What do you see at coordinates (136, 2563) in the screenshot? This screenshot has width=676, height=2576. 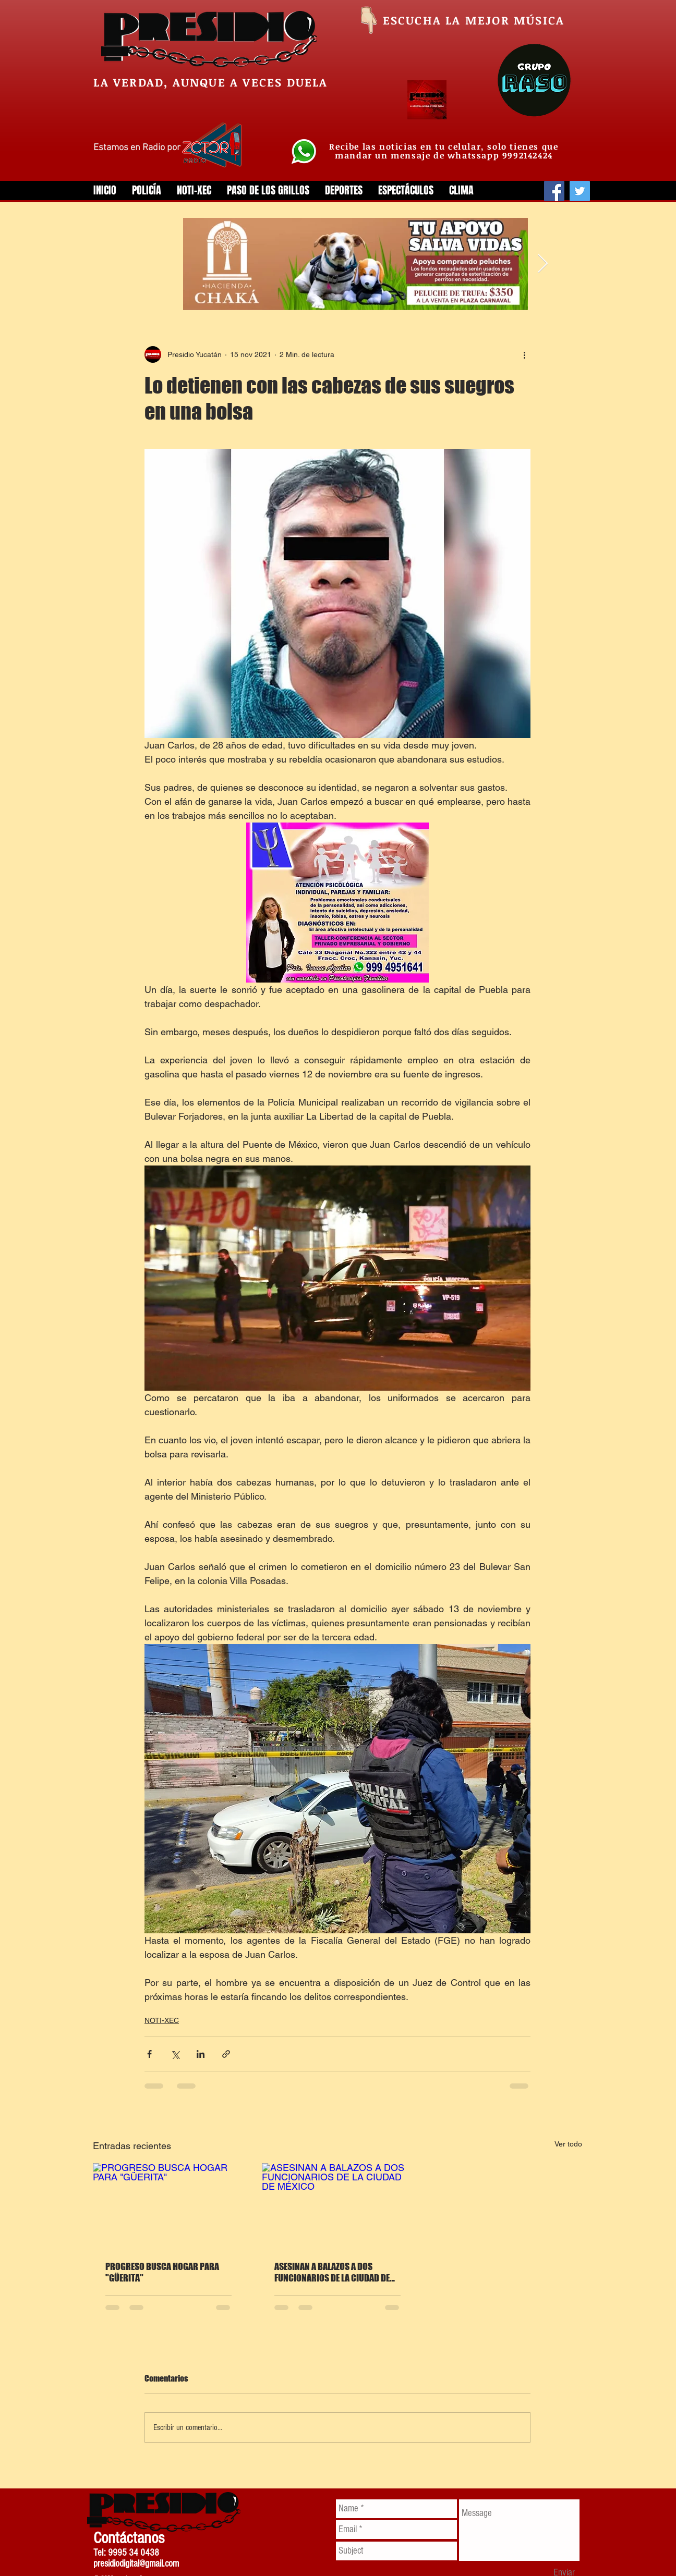 I see `presidiodigital@gmail.com` at bounding box center [136, 2563].